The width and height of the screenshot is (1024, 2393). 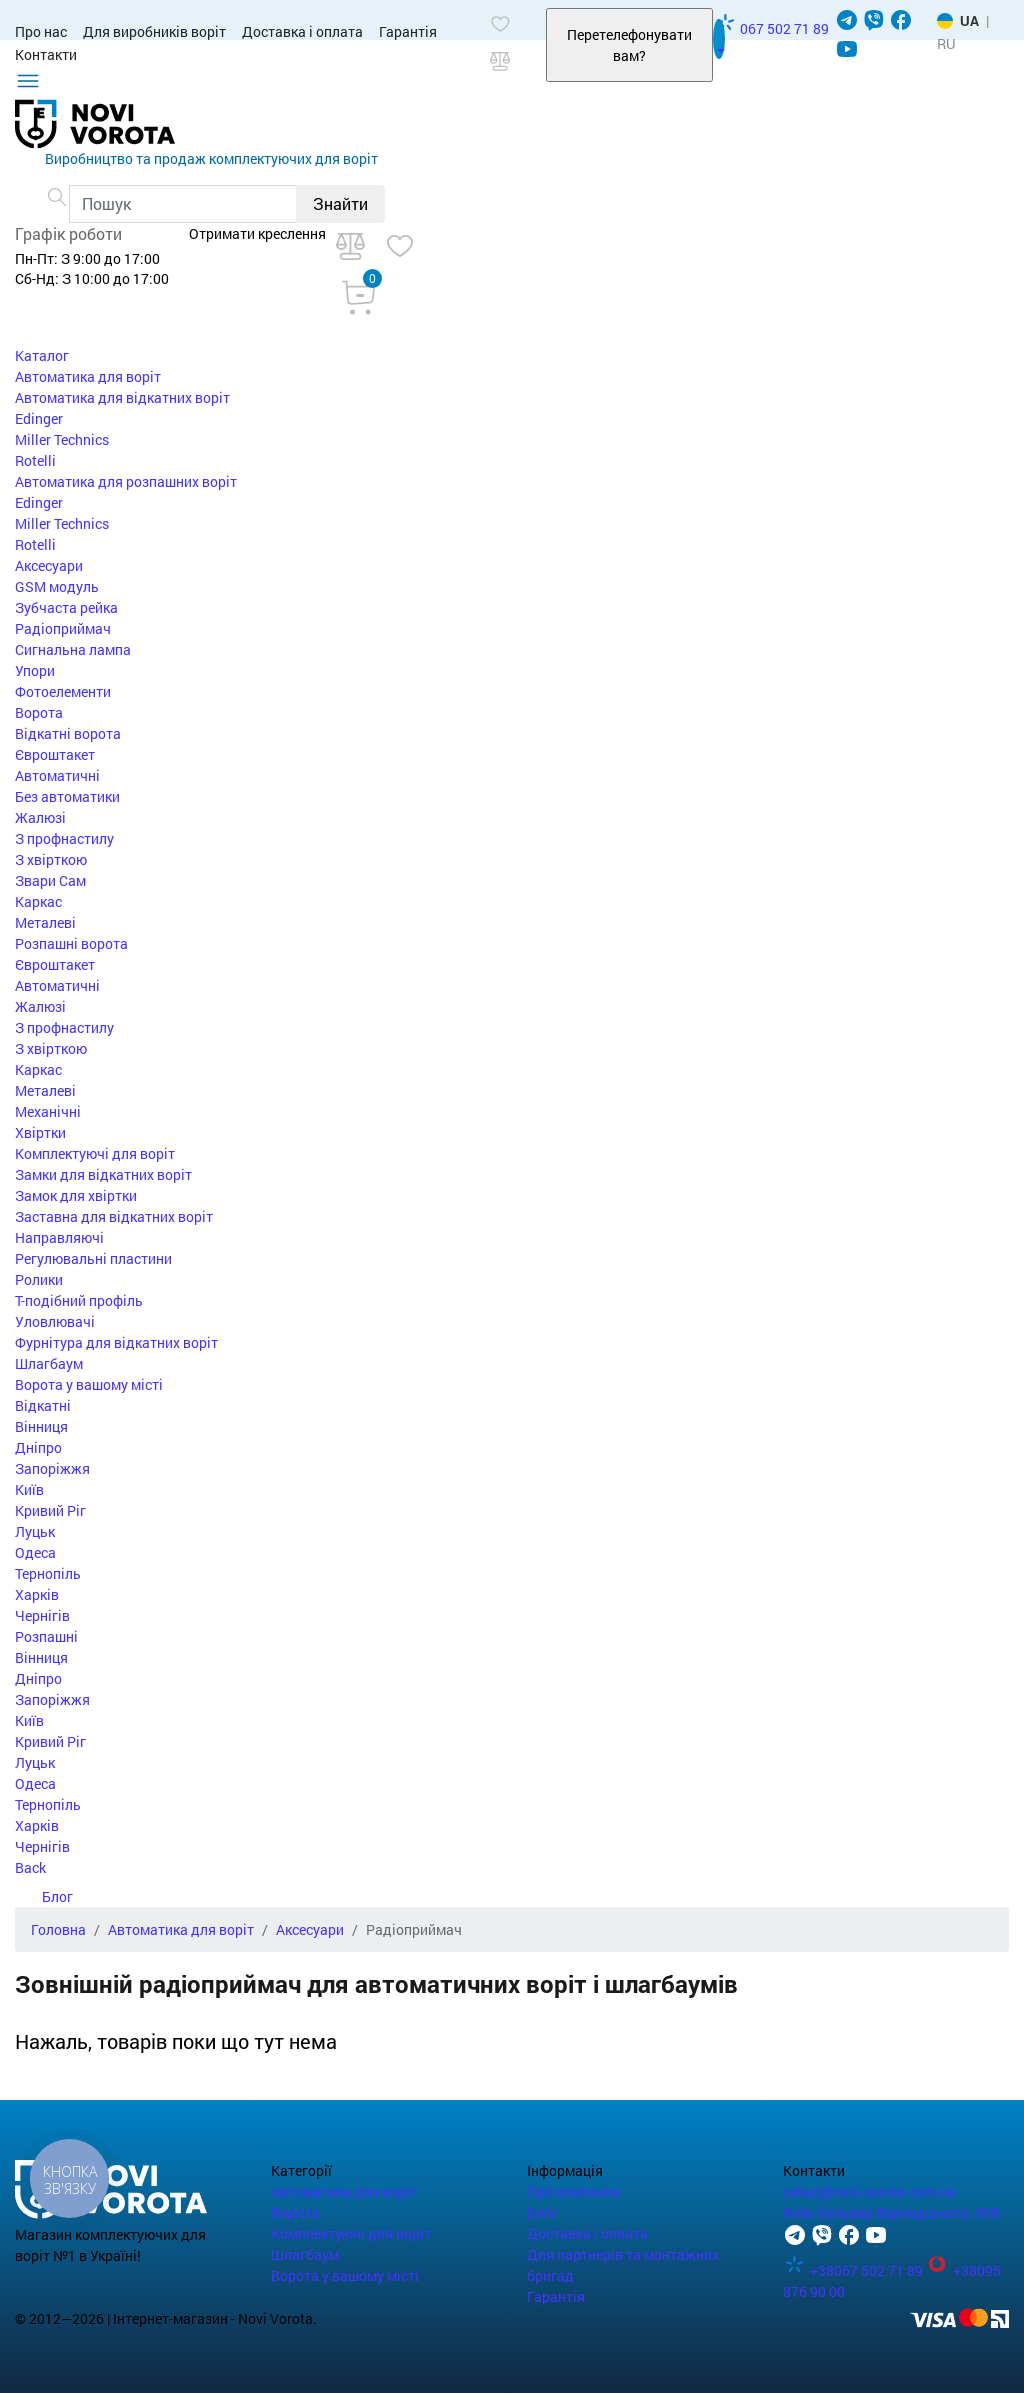 What do you see at coordinates (573, 2191) in the screenshot?
I see `Про компанію` at bounding box center [573, 2191].